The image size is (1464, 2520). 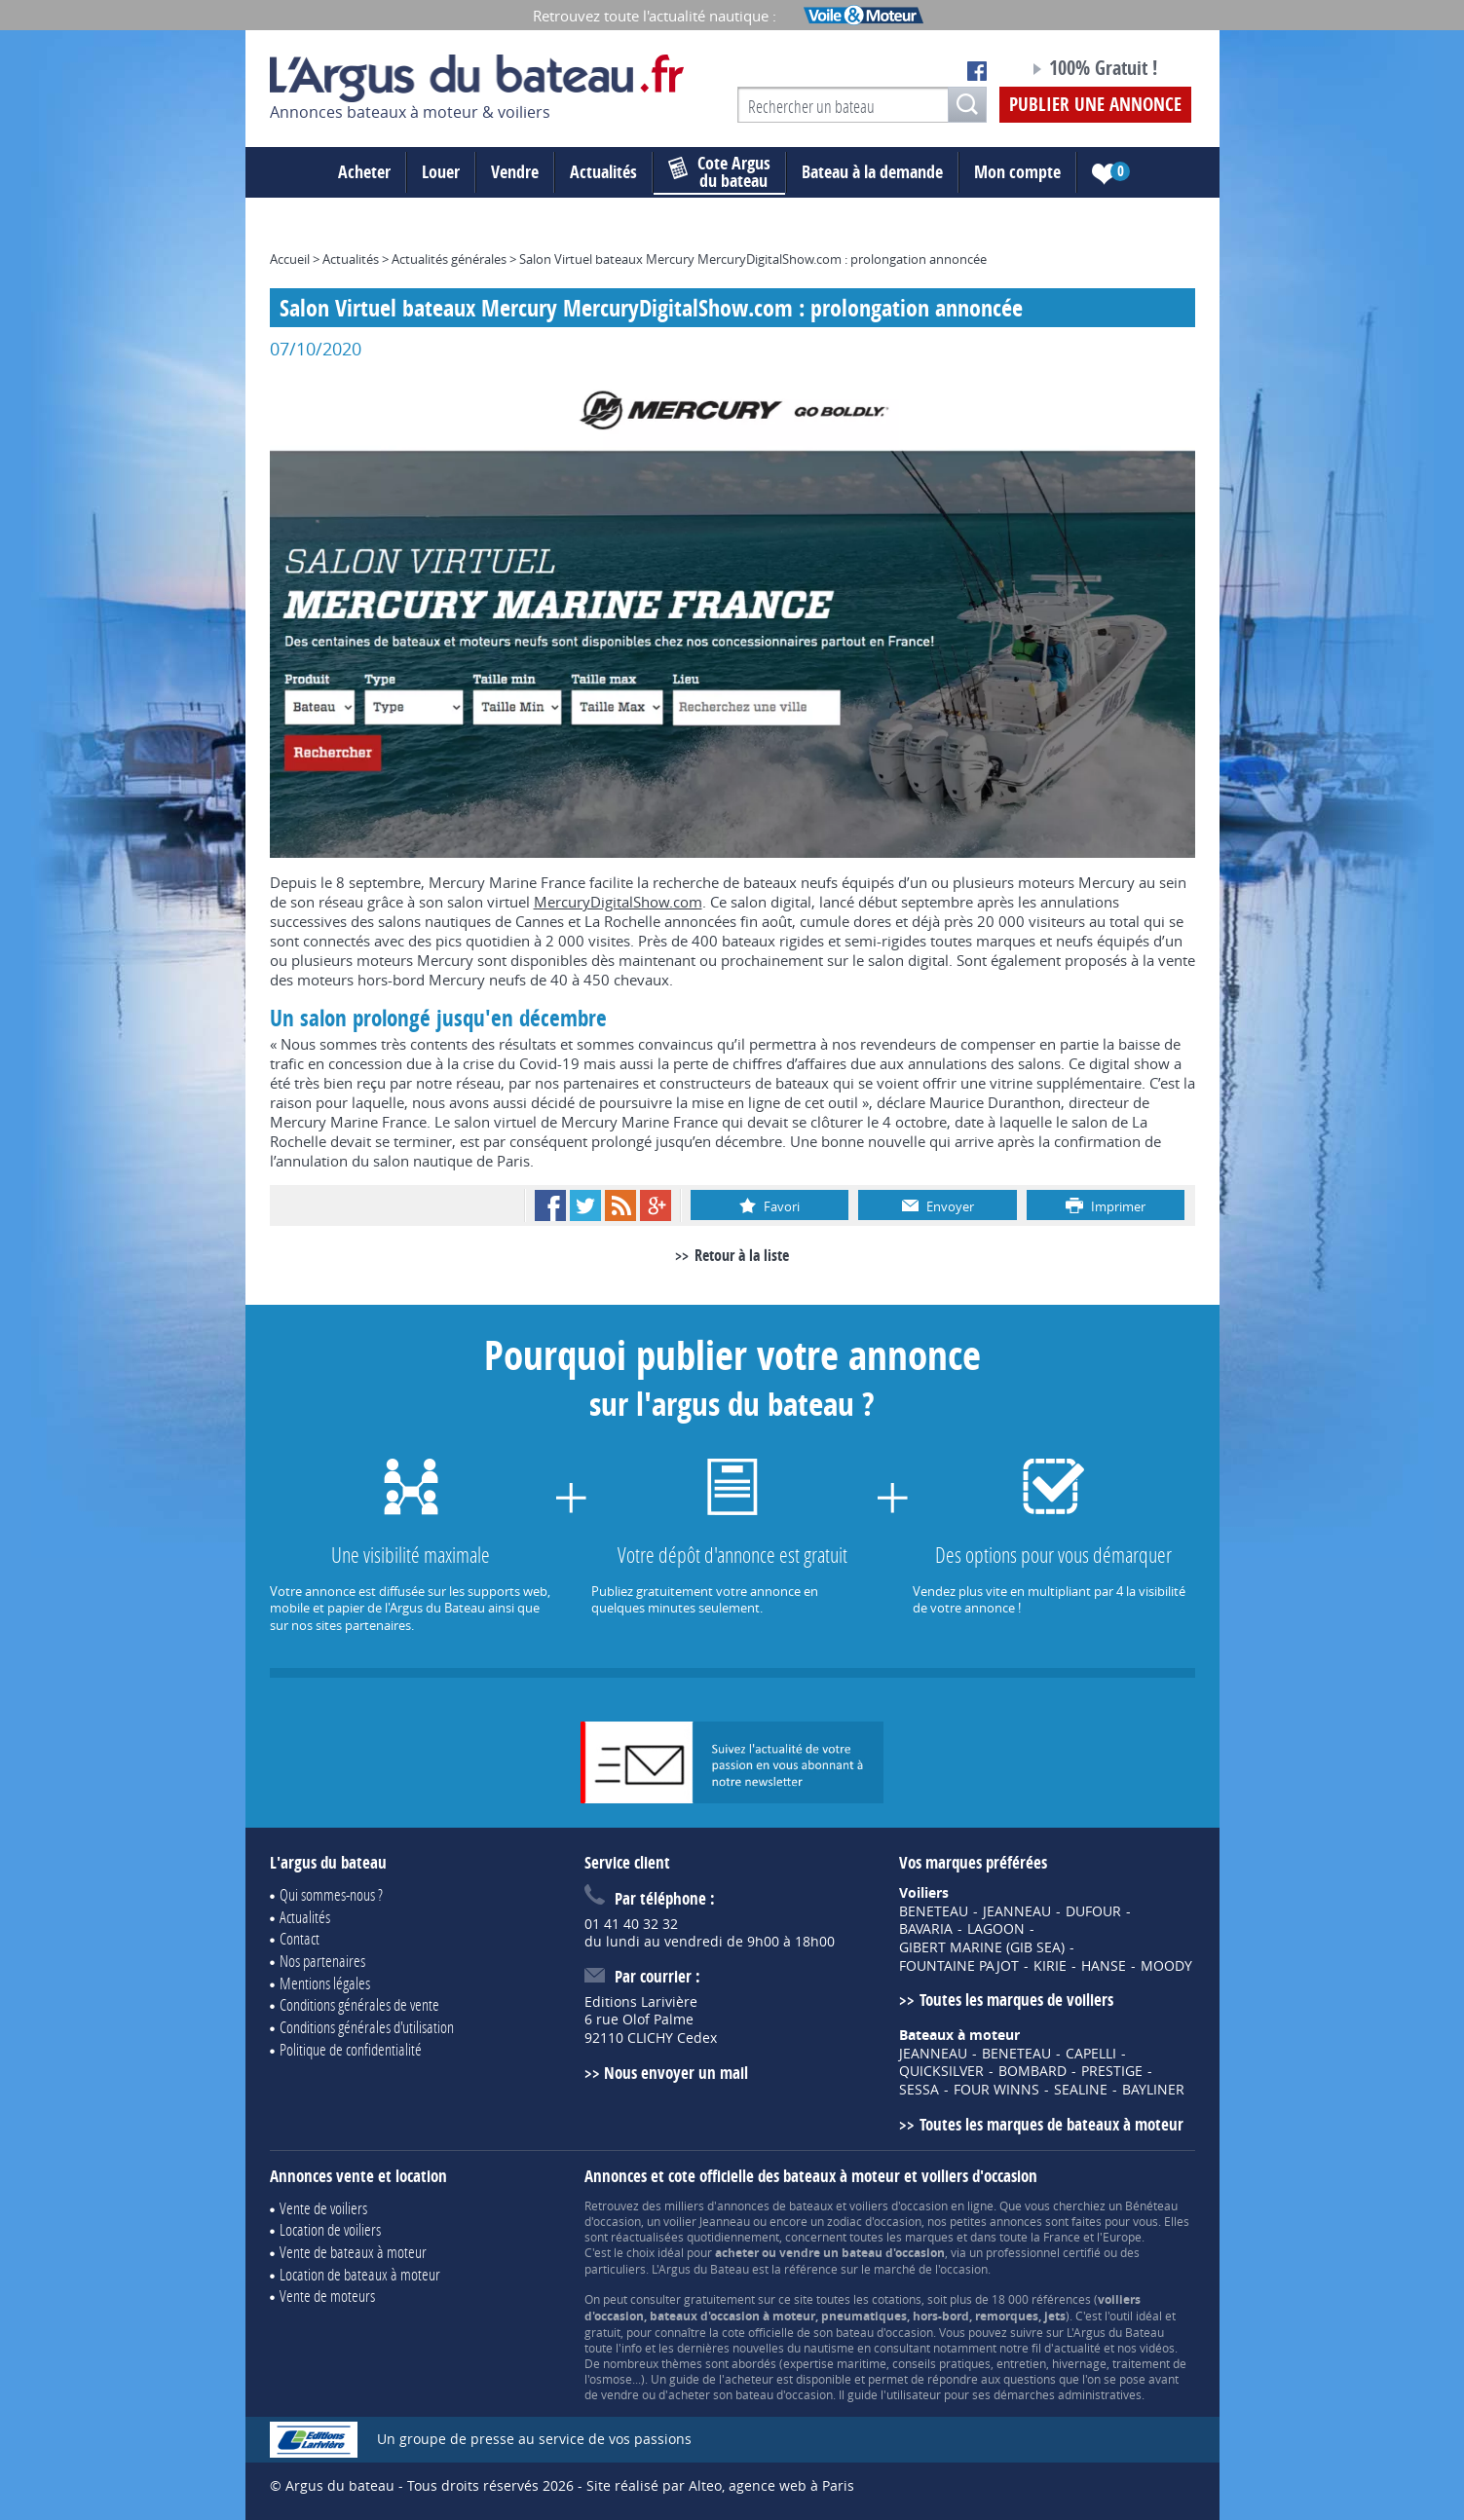 What do you see at coordinates (719, 172) in the screenshot?
I see `du bateau` at bounding box center [719, 172].